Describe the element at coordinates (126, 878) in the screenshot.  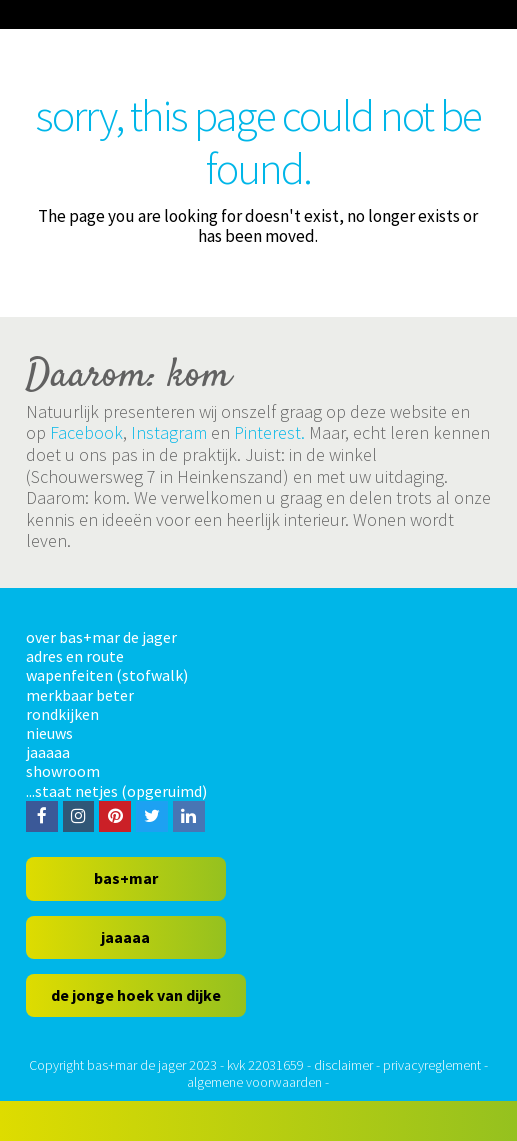
I see `bas+mar` at that location.